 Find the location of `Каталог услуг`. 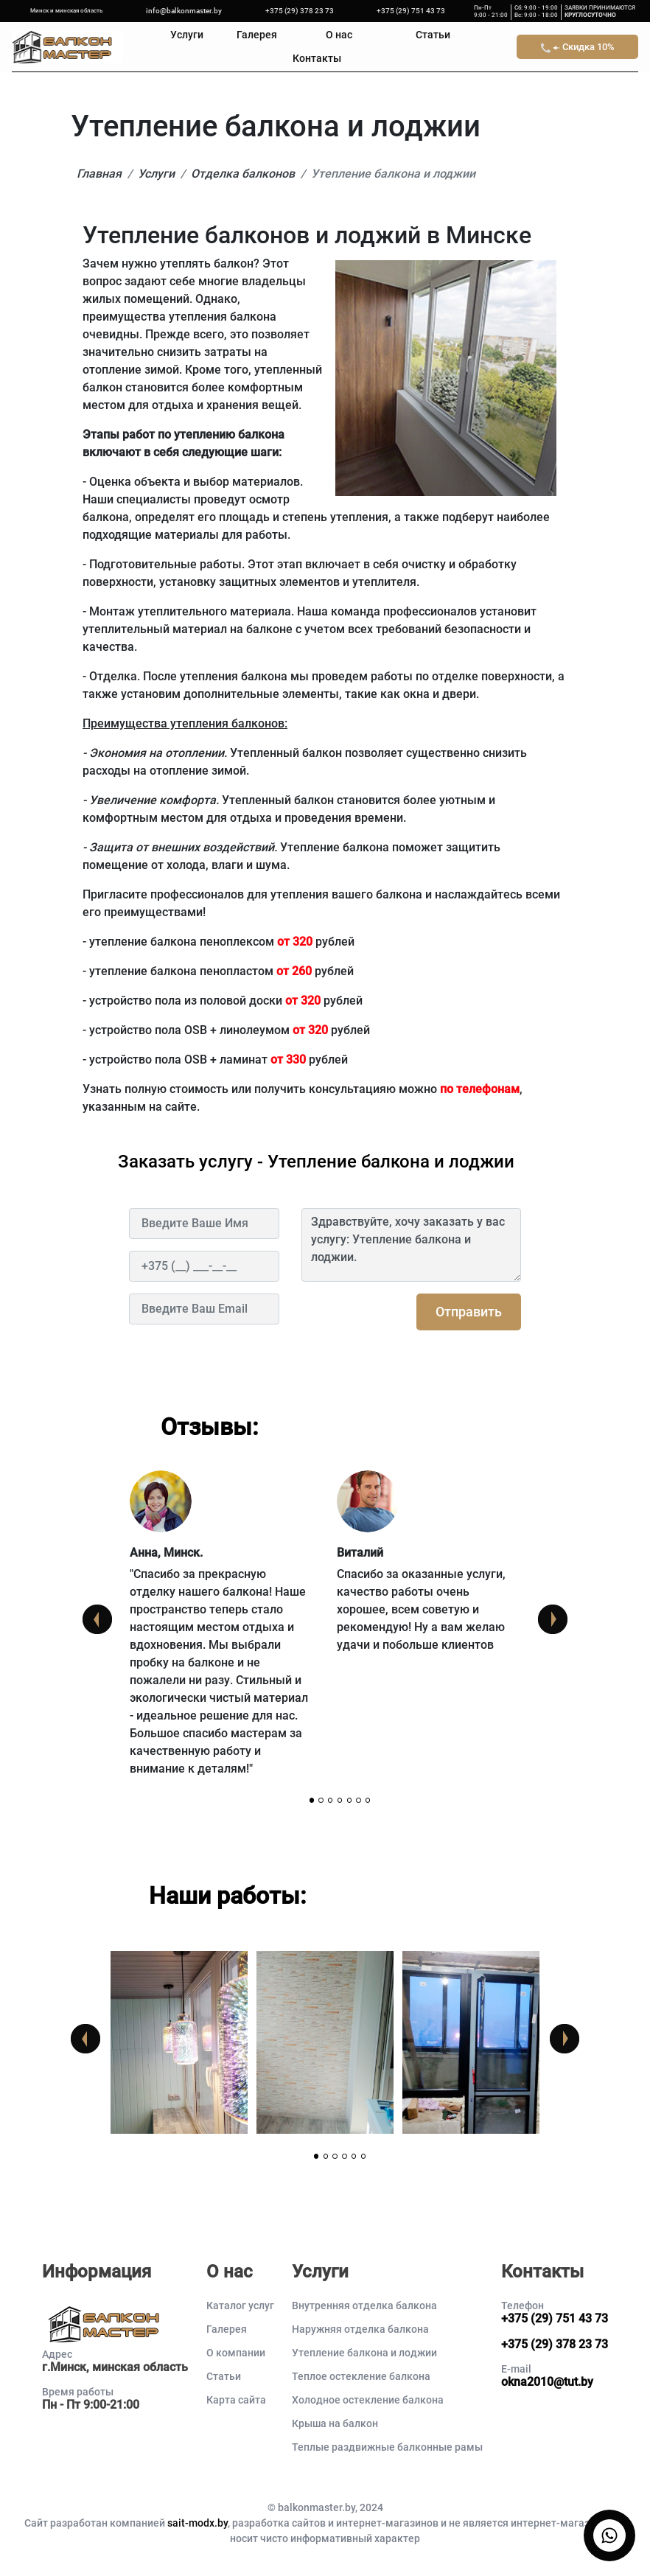

Каталог услуг is located at coordinates (240, 2305).